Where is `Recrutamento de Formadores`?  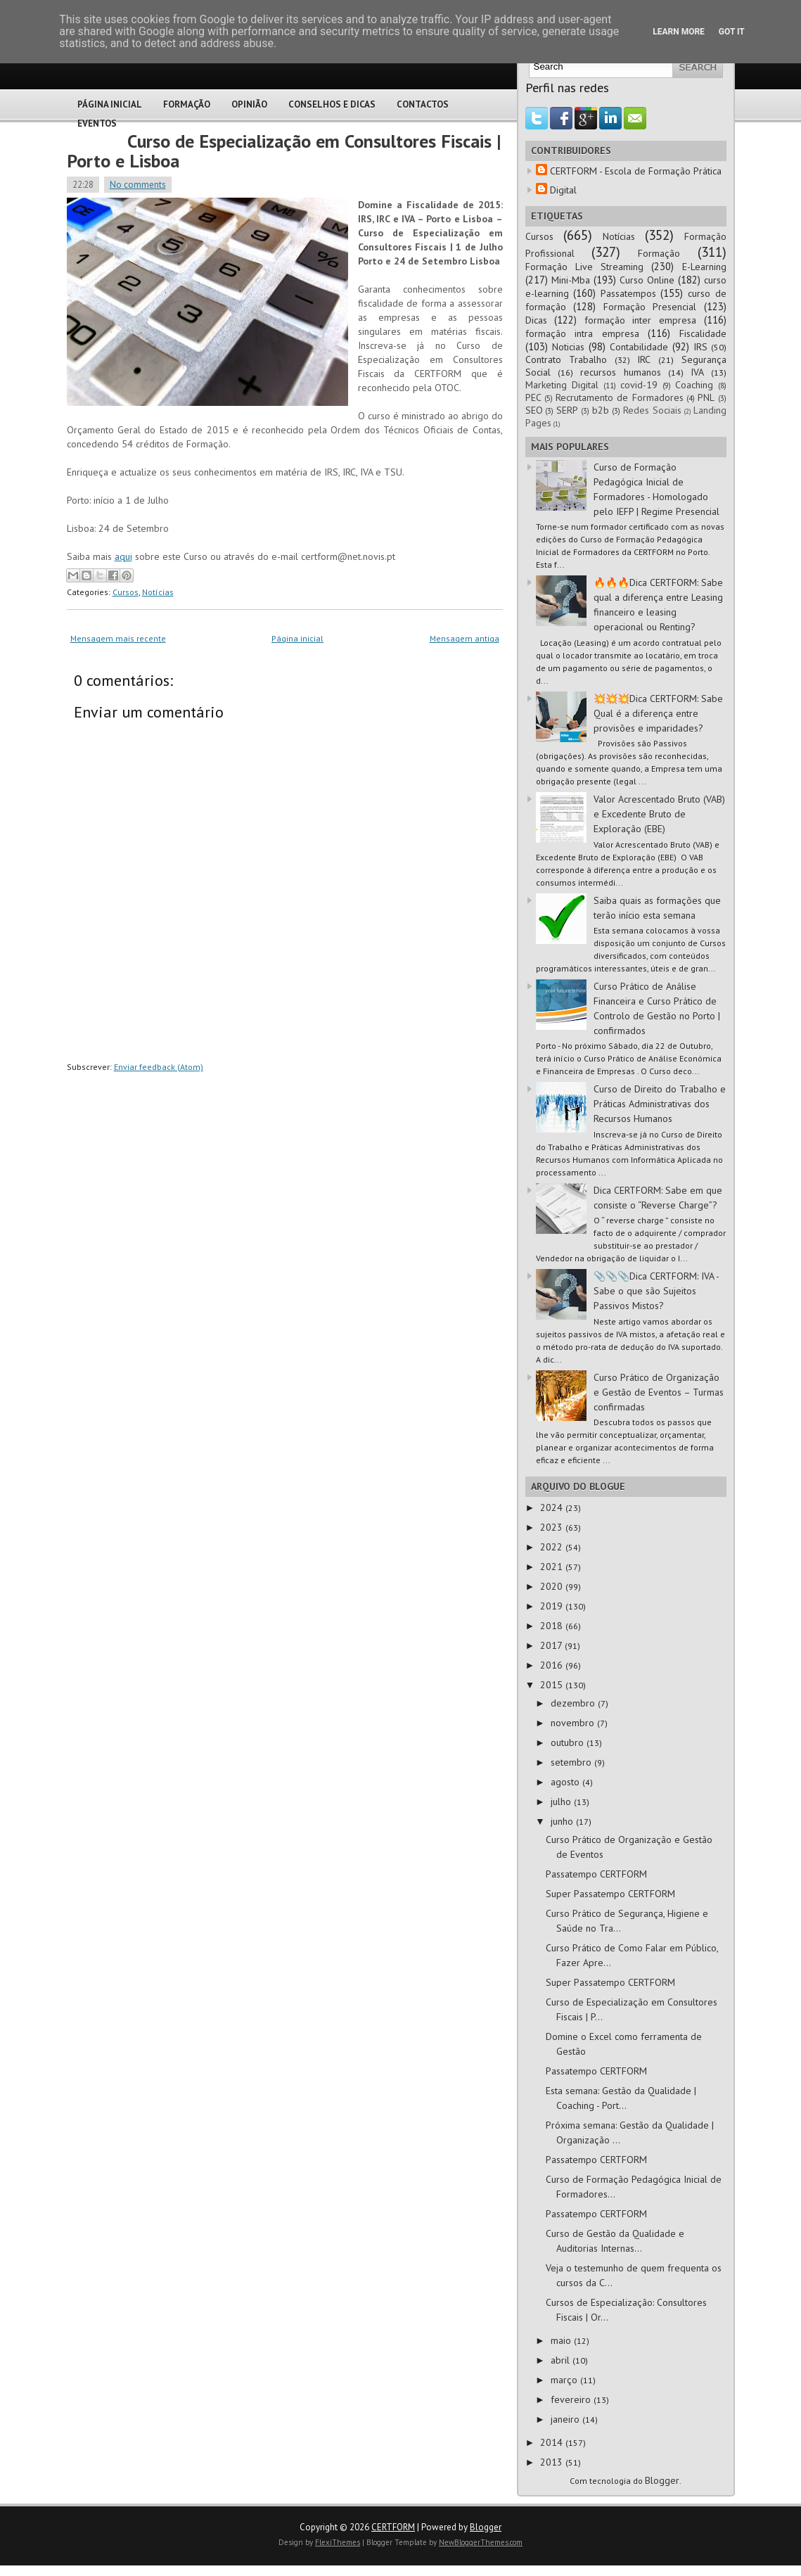
Recrutamento de Formadores is located at coordinates (620, 397).